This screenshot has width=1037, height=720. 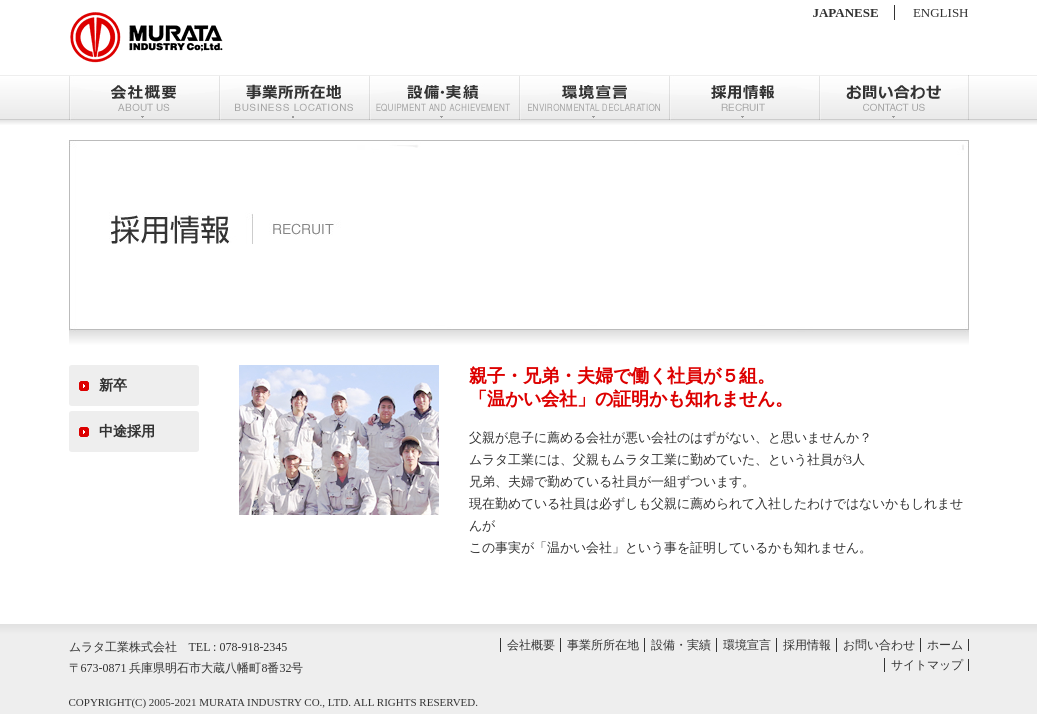 I want to click on お問い合わせ, so click(x=894, y=97).